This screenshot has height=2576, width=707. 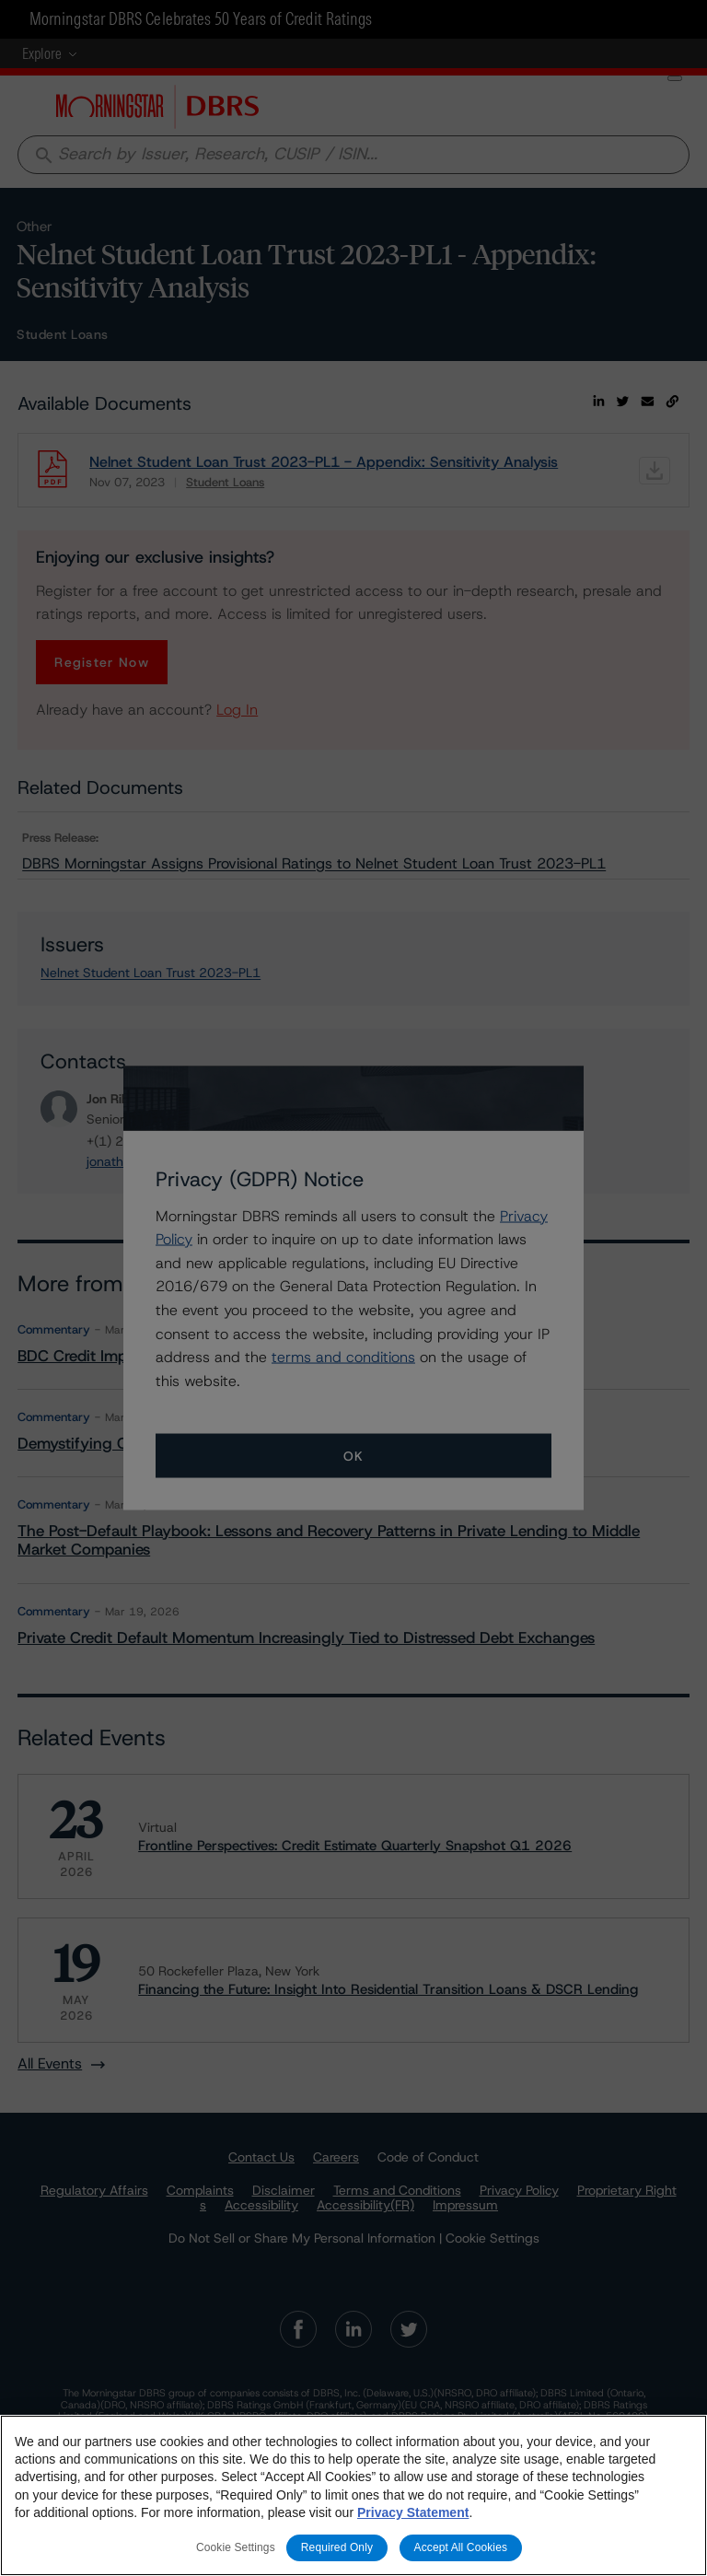 I want to click on [region], so click(x=353, y=2495).